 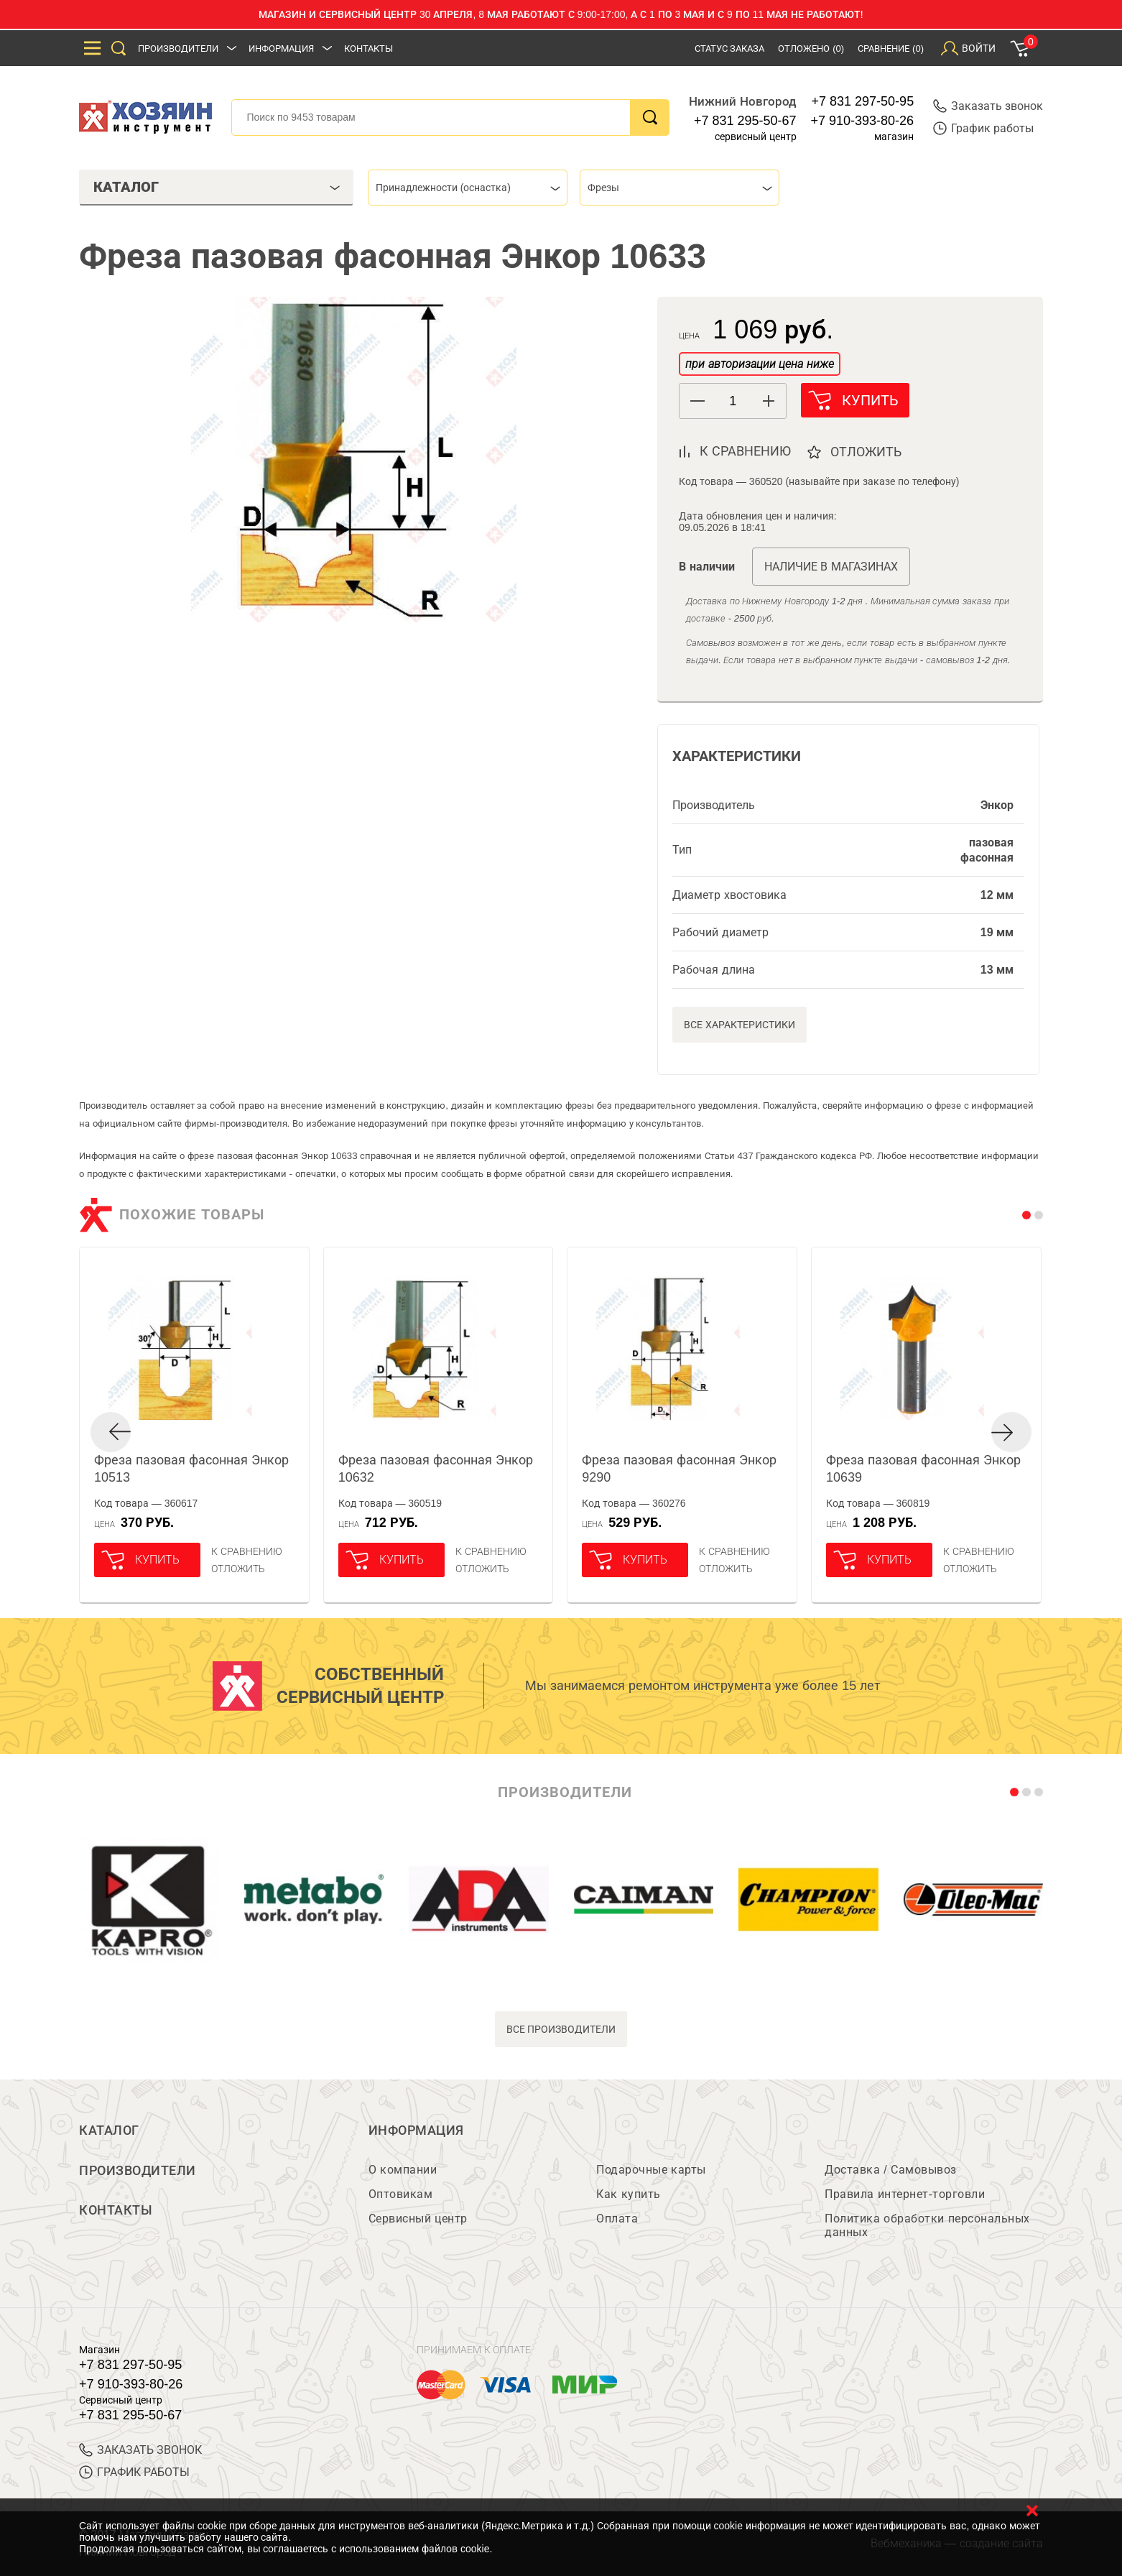 What do you see at coordinates (418, 2218) in the screenshot?
I see `Сервисный центр` at bounding box center [418, 2218].